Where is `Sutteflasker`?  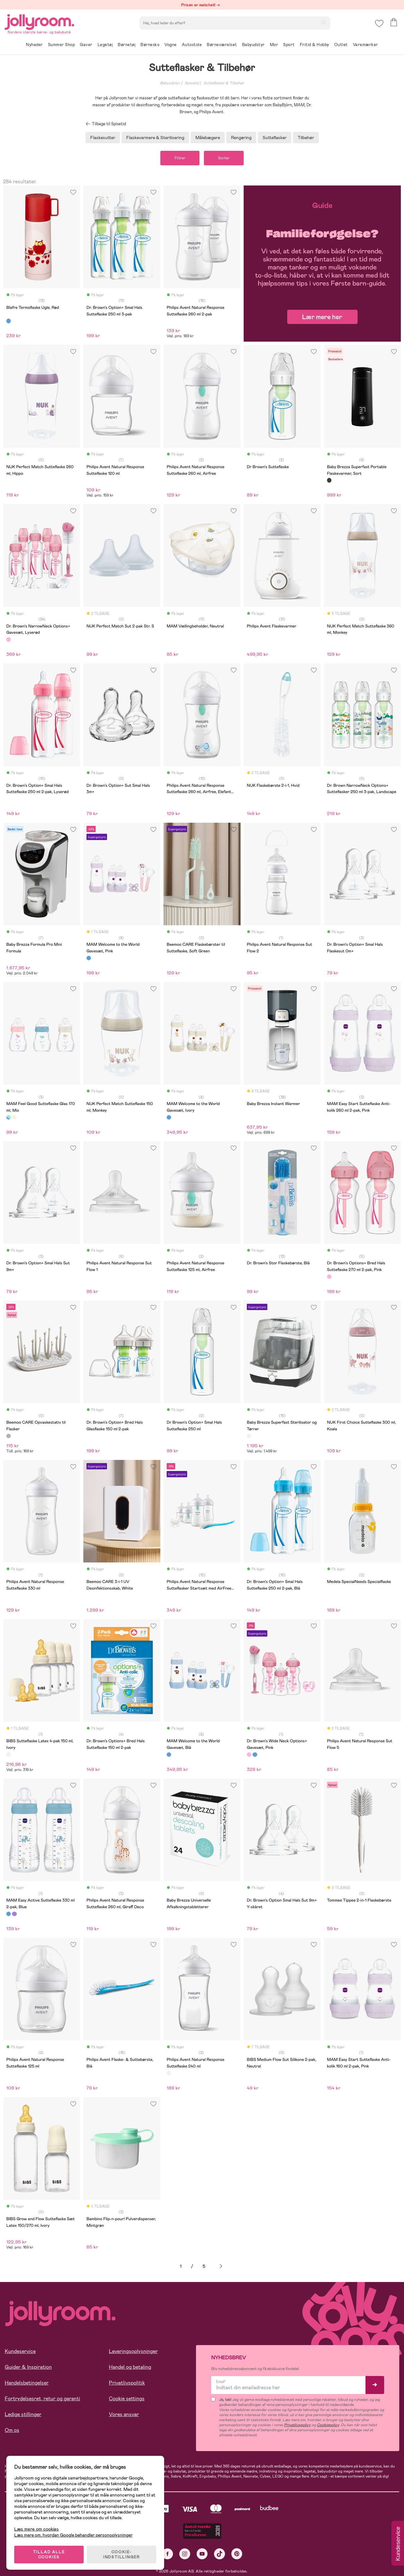
Sutteflasker is located at coordinates (275, 137).